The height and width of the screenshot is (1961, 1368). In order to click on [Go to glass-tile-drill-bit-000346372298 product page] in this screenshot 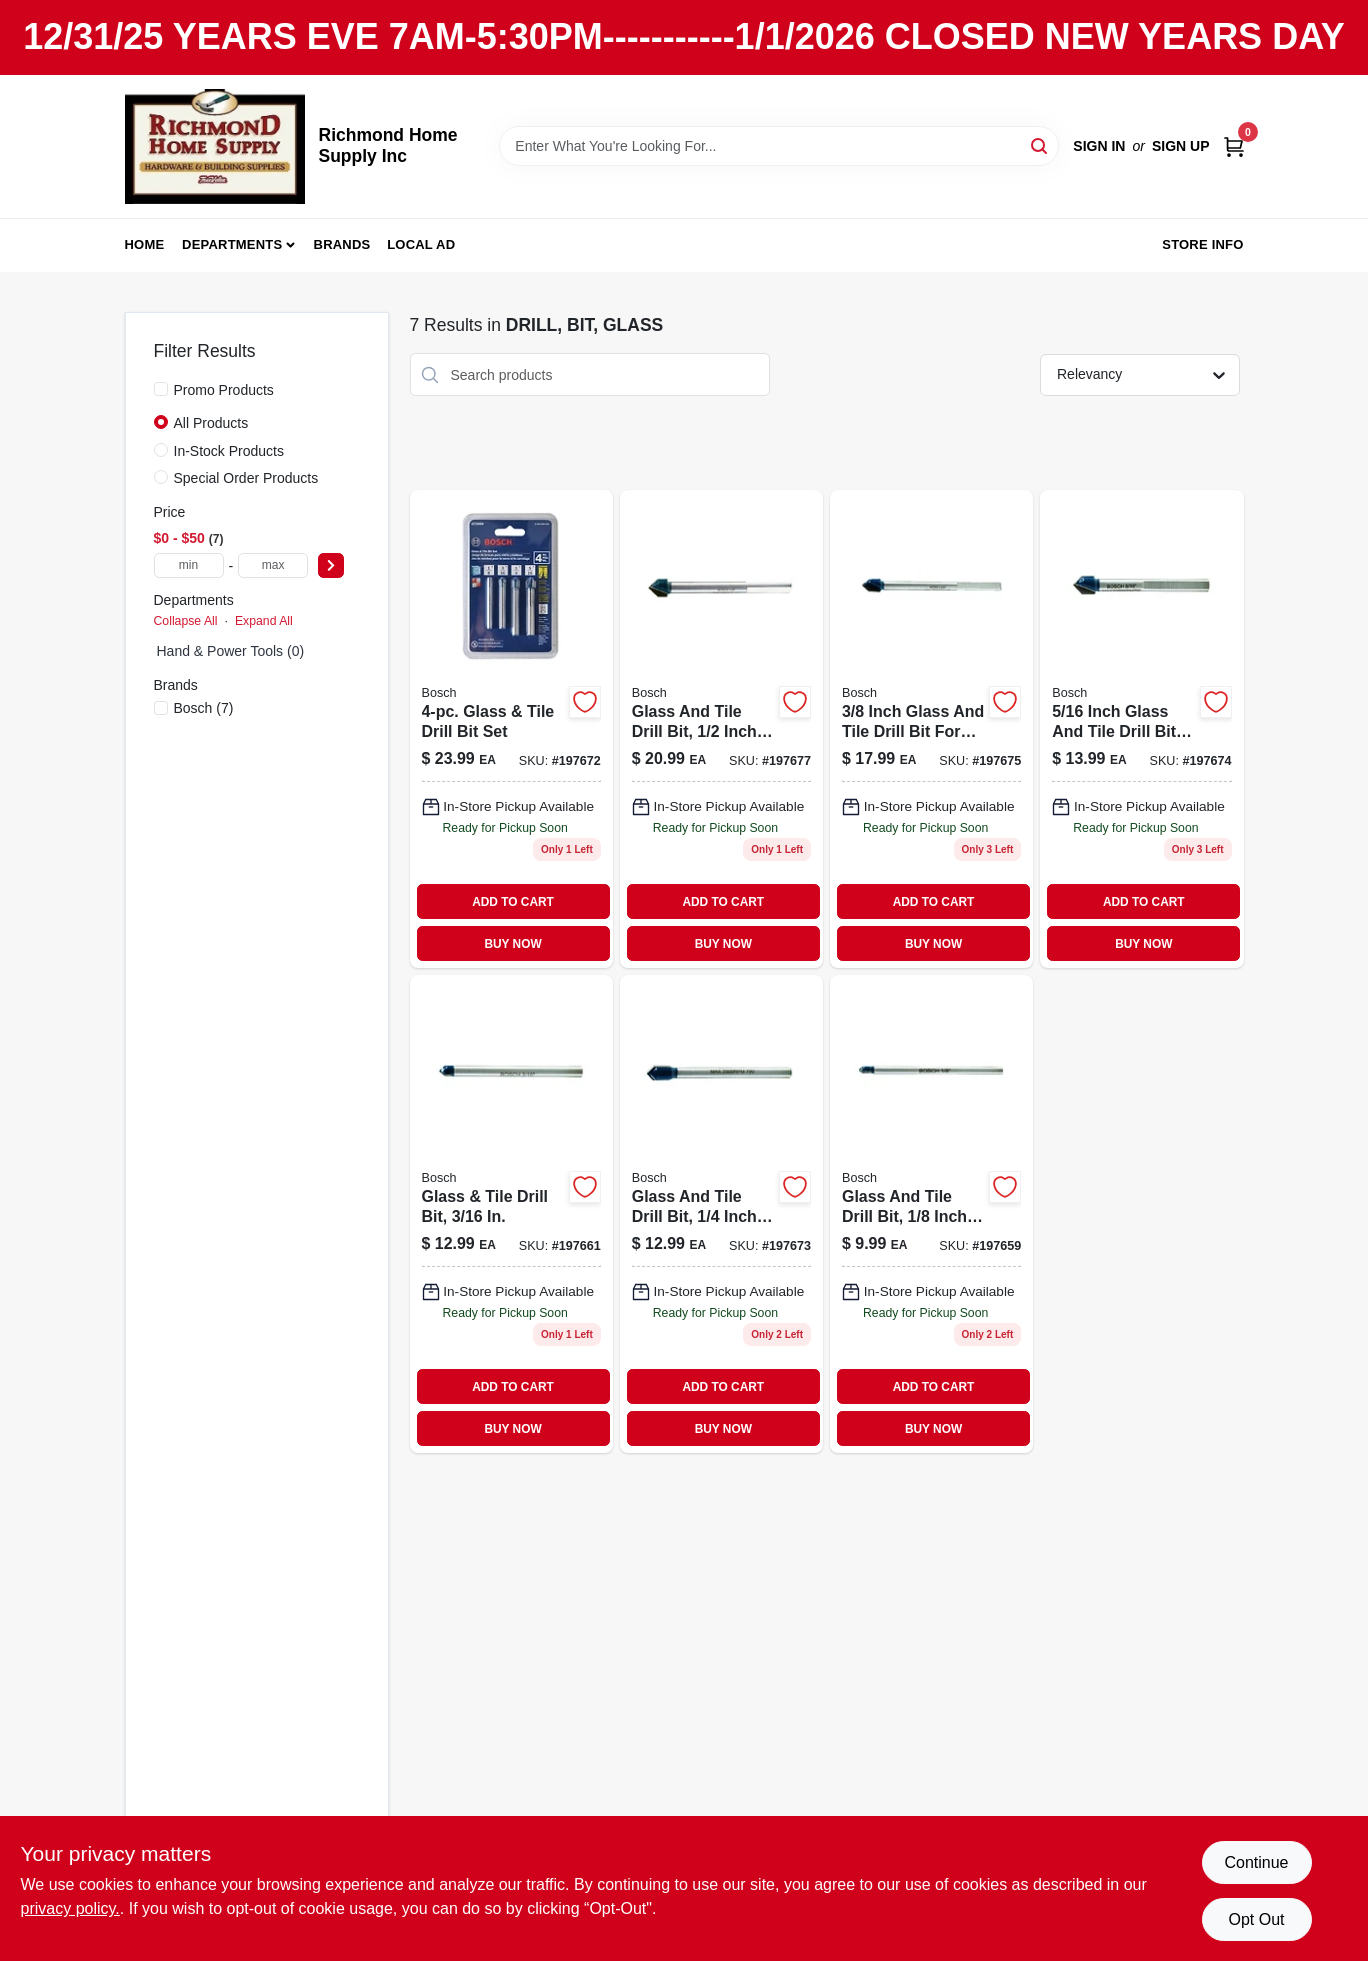, I will do `click(721, 729)`.